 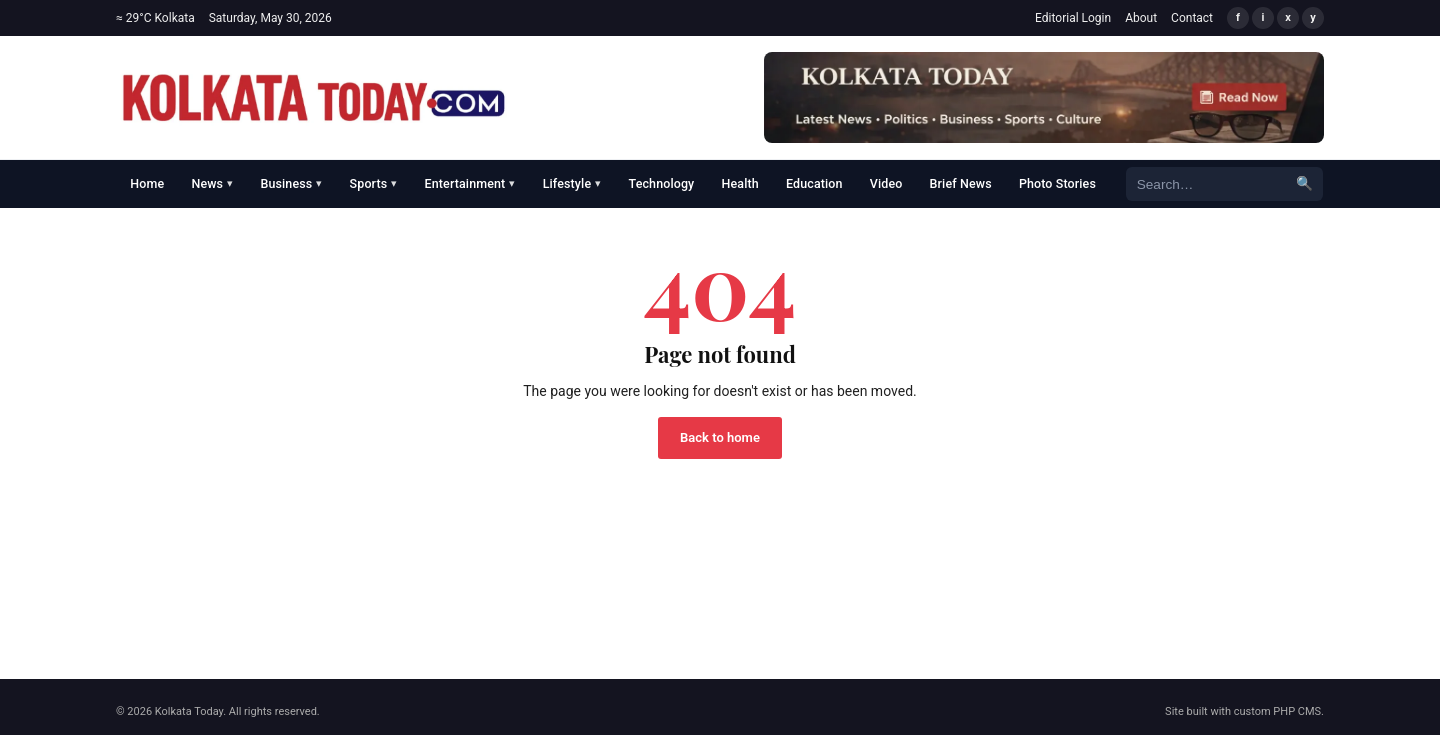 What do you see at coordinates (1141, 18) in the screenshot?
I see `About` at bounding box center [1141, 18].